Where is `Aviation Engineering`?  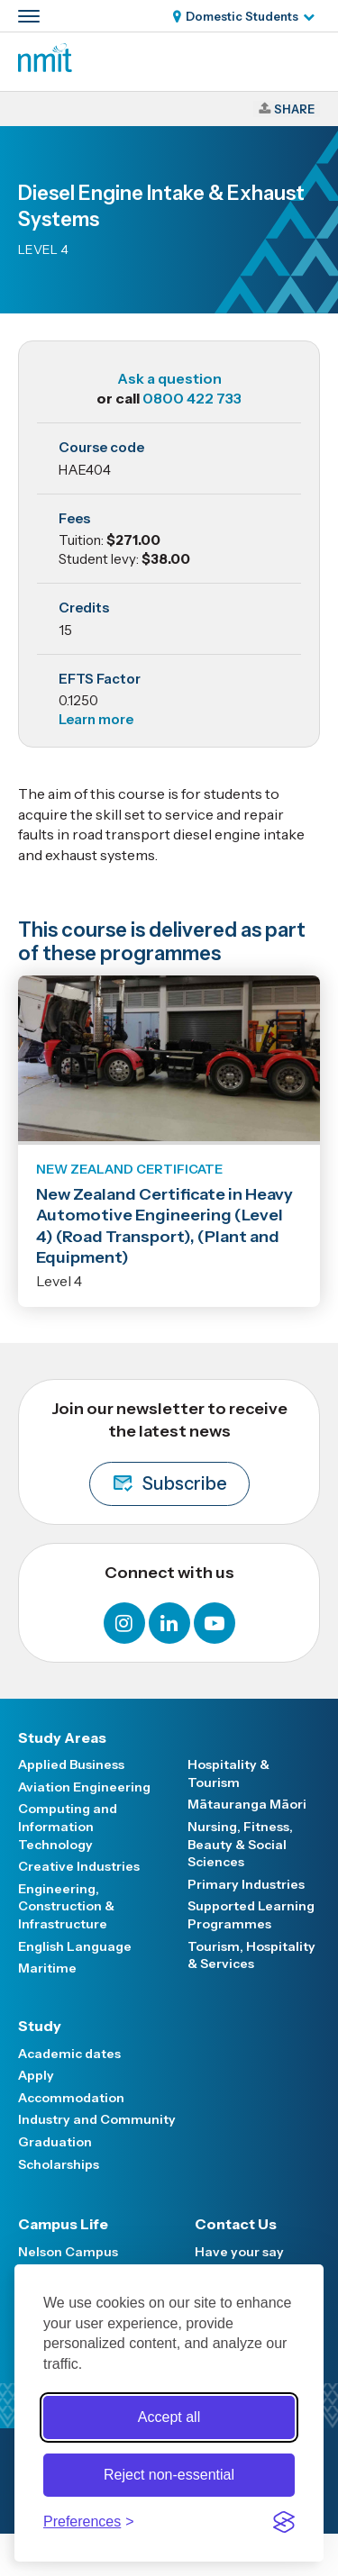 Aviation Engineering is located at coordinates (84, 1787).